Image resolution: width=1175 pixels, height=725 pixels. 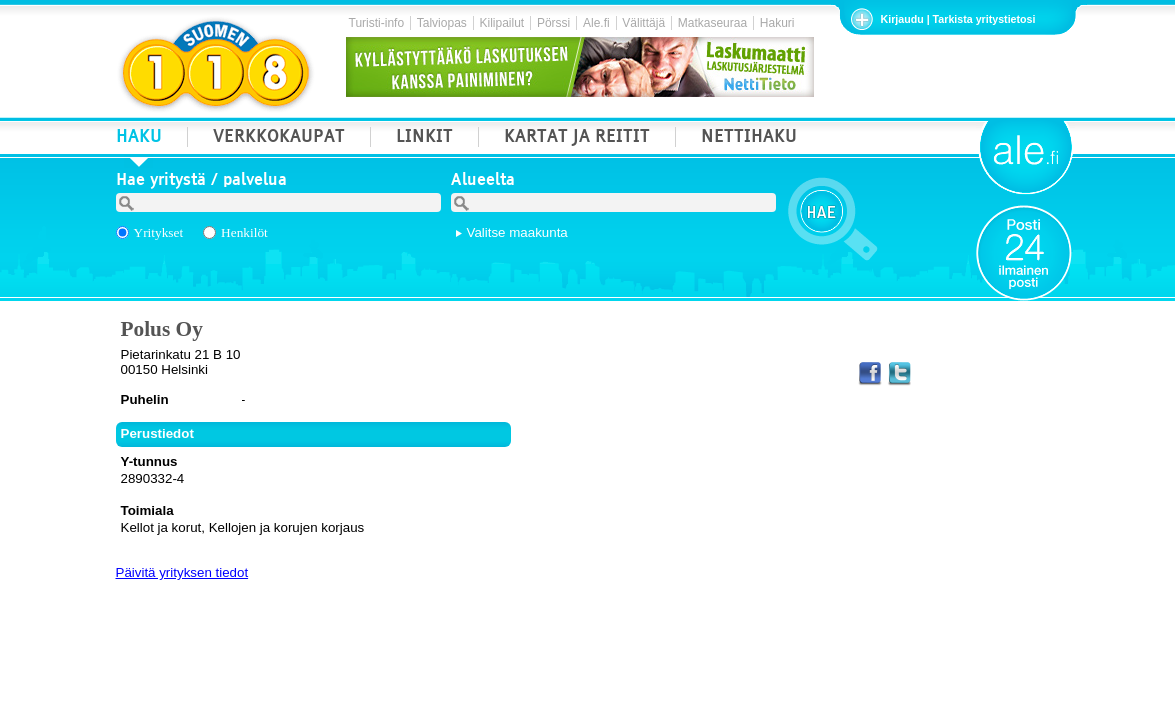 What do you see at coordinates (517, 232) in the screenshot?
I see `Valitse maakunta` at bounding box center [517, 232].